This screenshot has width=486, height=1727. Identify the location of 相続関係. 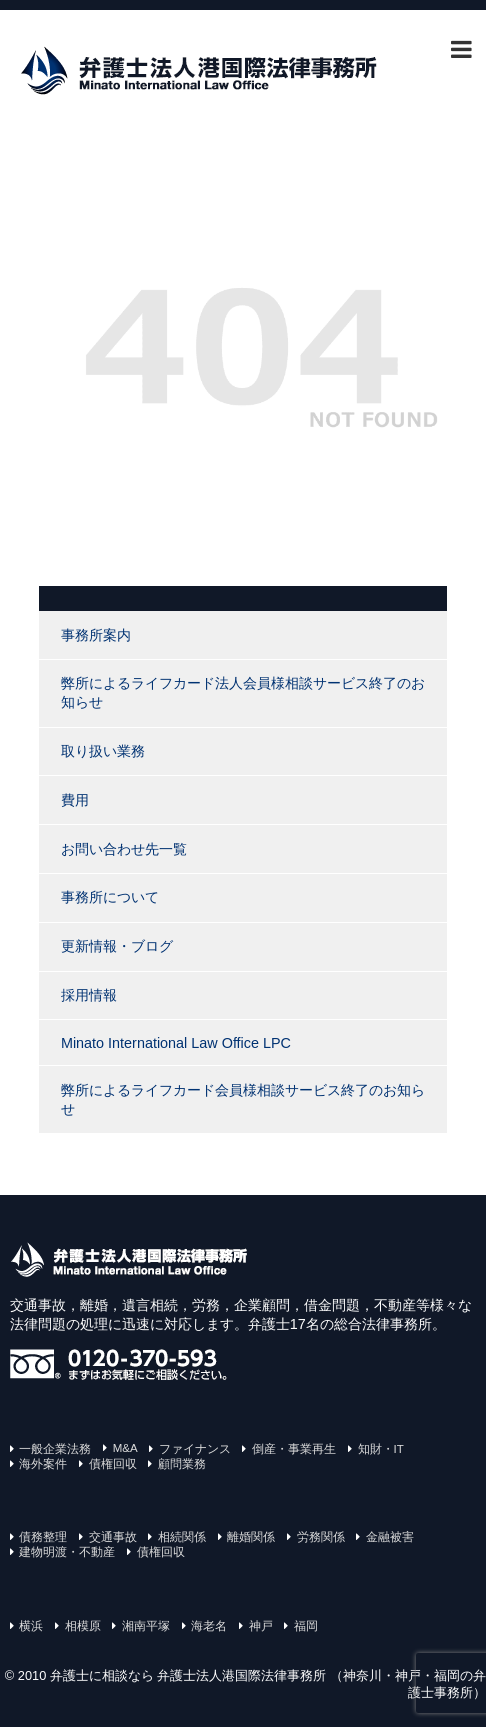
(182, 1537).